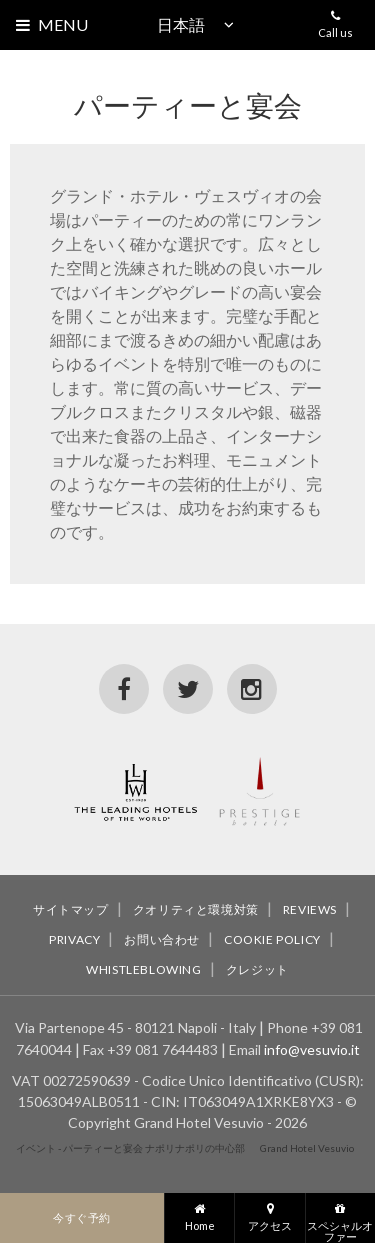 The height and width of the screenshot is (1243, 375). Describe the element at coordinates (269, 1212) in the screenshot. I see `アクセス` at that location.